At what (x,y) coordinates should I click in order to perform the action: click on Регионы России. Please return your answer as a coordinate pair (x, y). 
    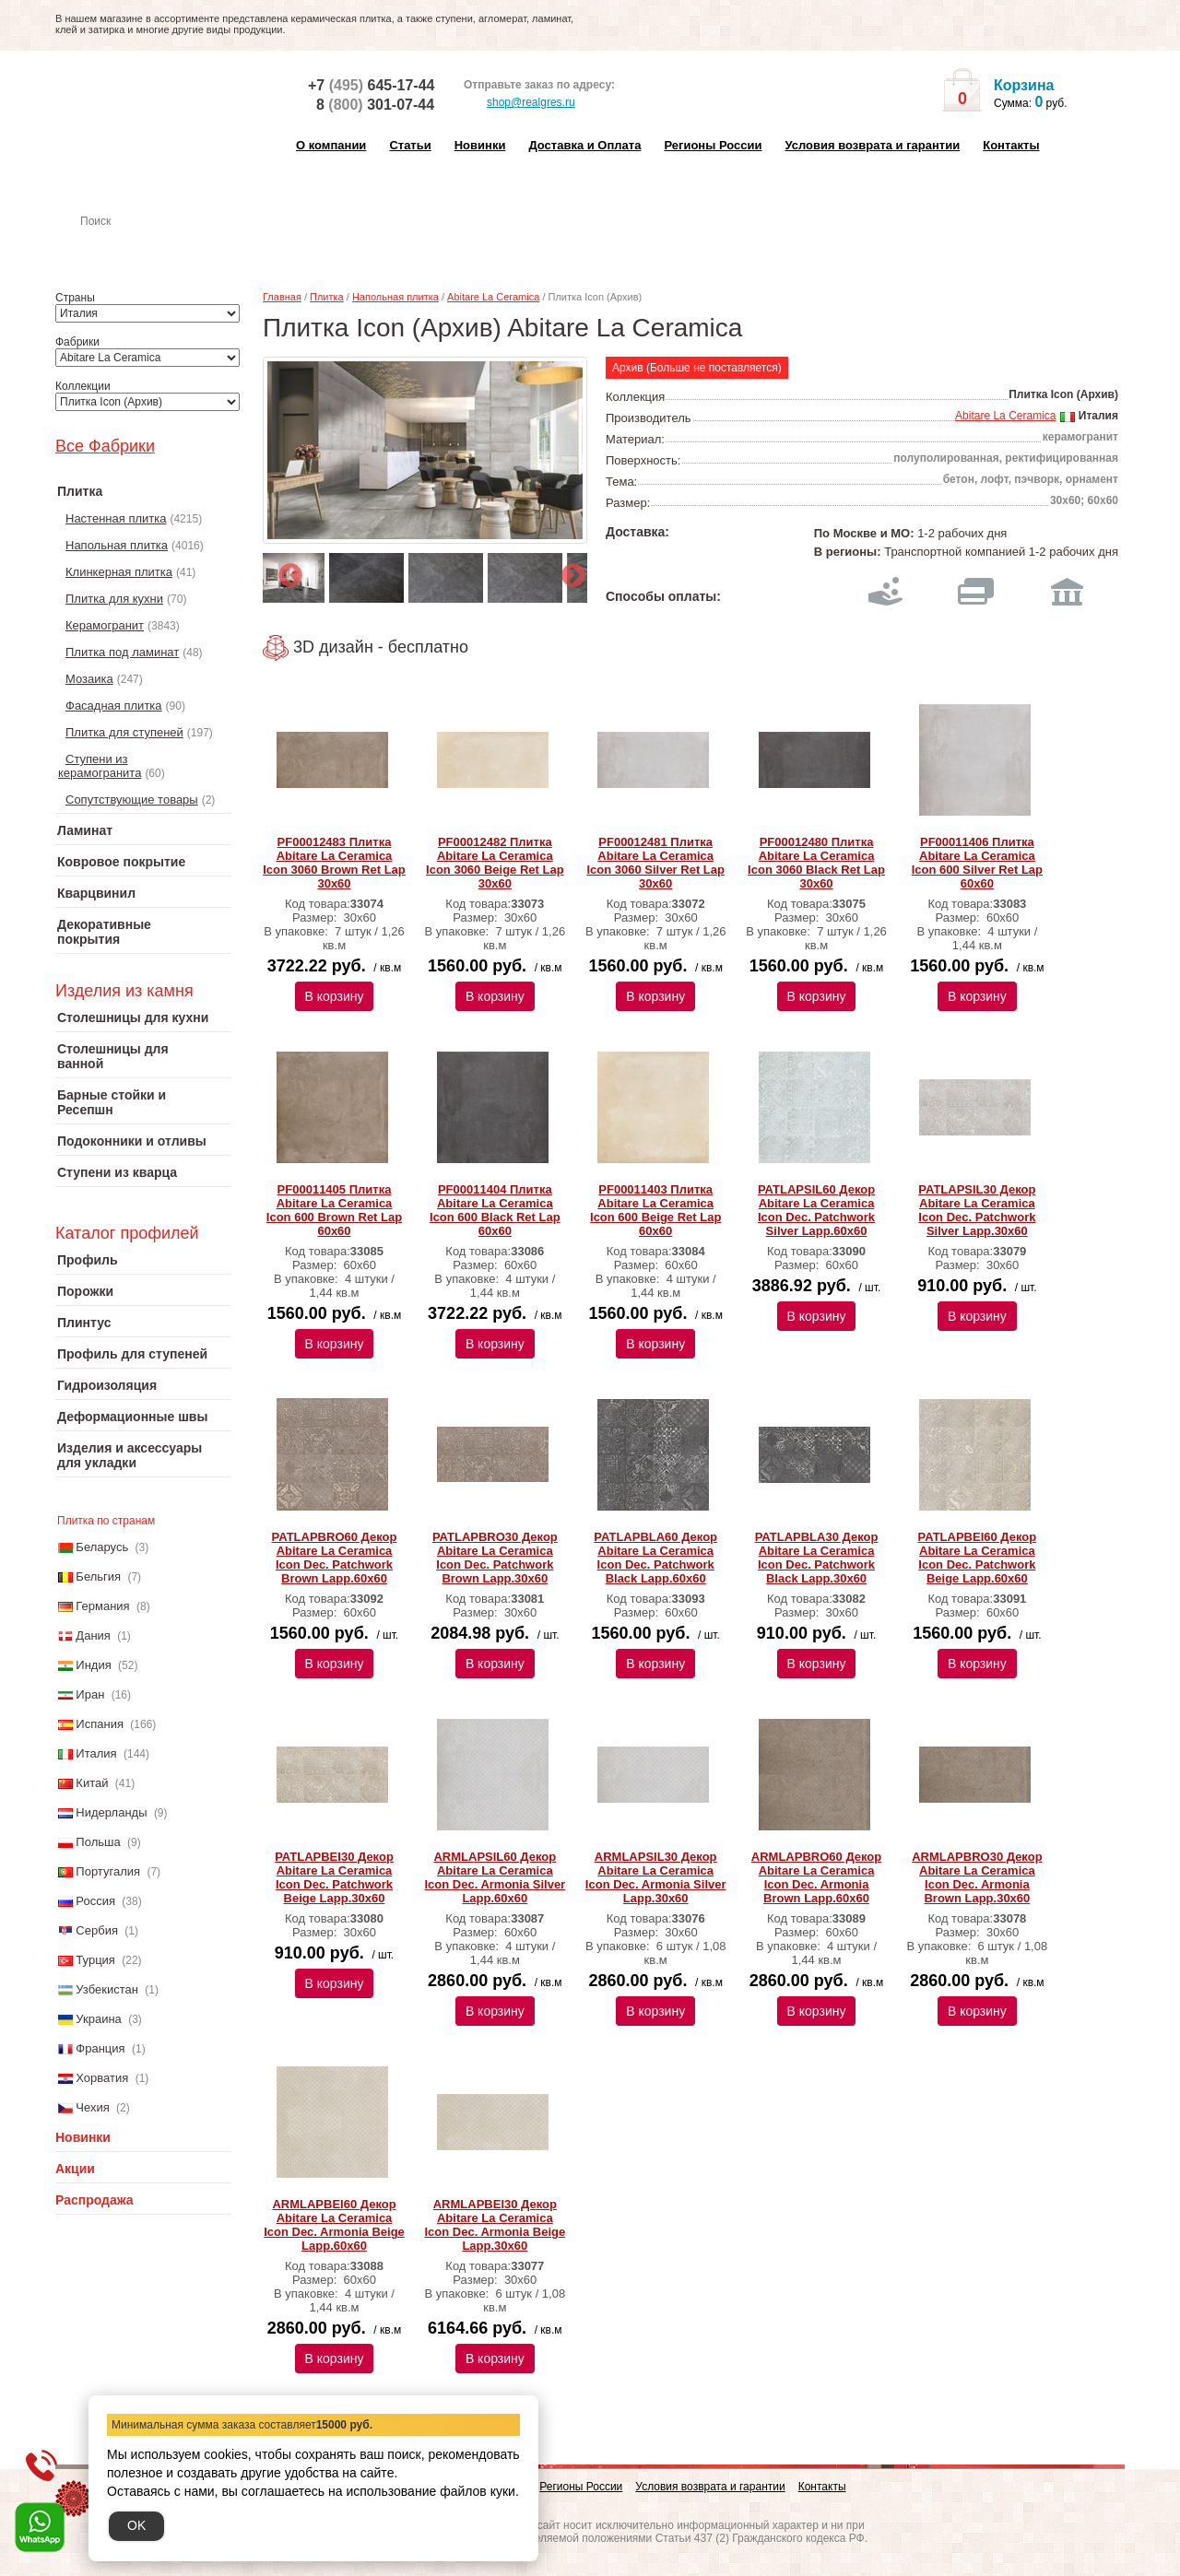
    Looking at the image, I should click on (712, 145).